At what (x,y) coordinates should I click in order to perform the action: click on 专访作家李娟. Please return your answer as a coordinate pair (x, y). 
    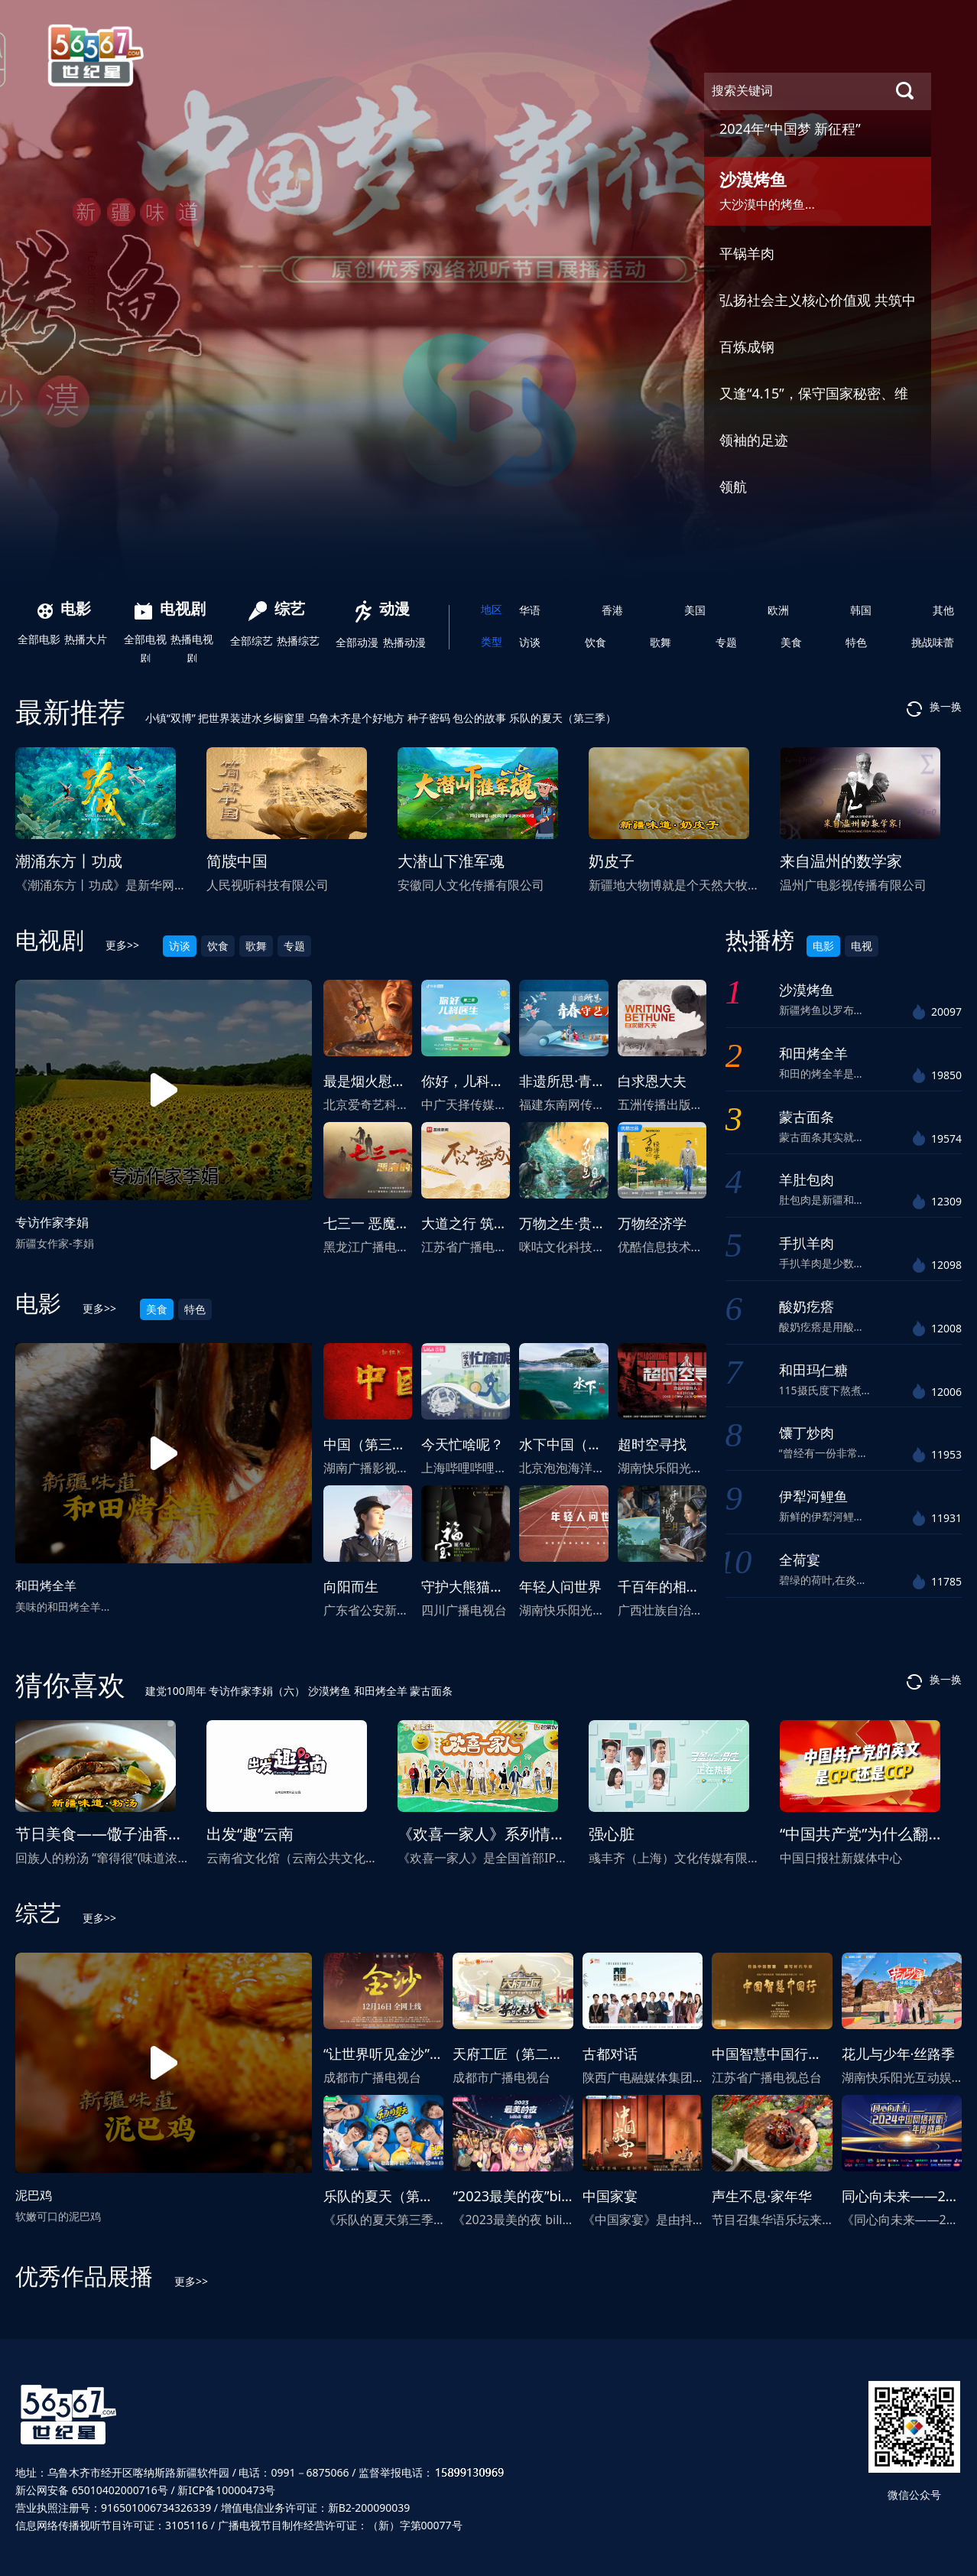
    Looking at the image, I should click on (52, 1222).